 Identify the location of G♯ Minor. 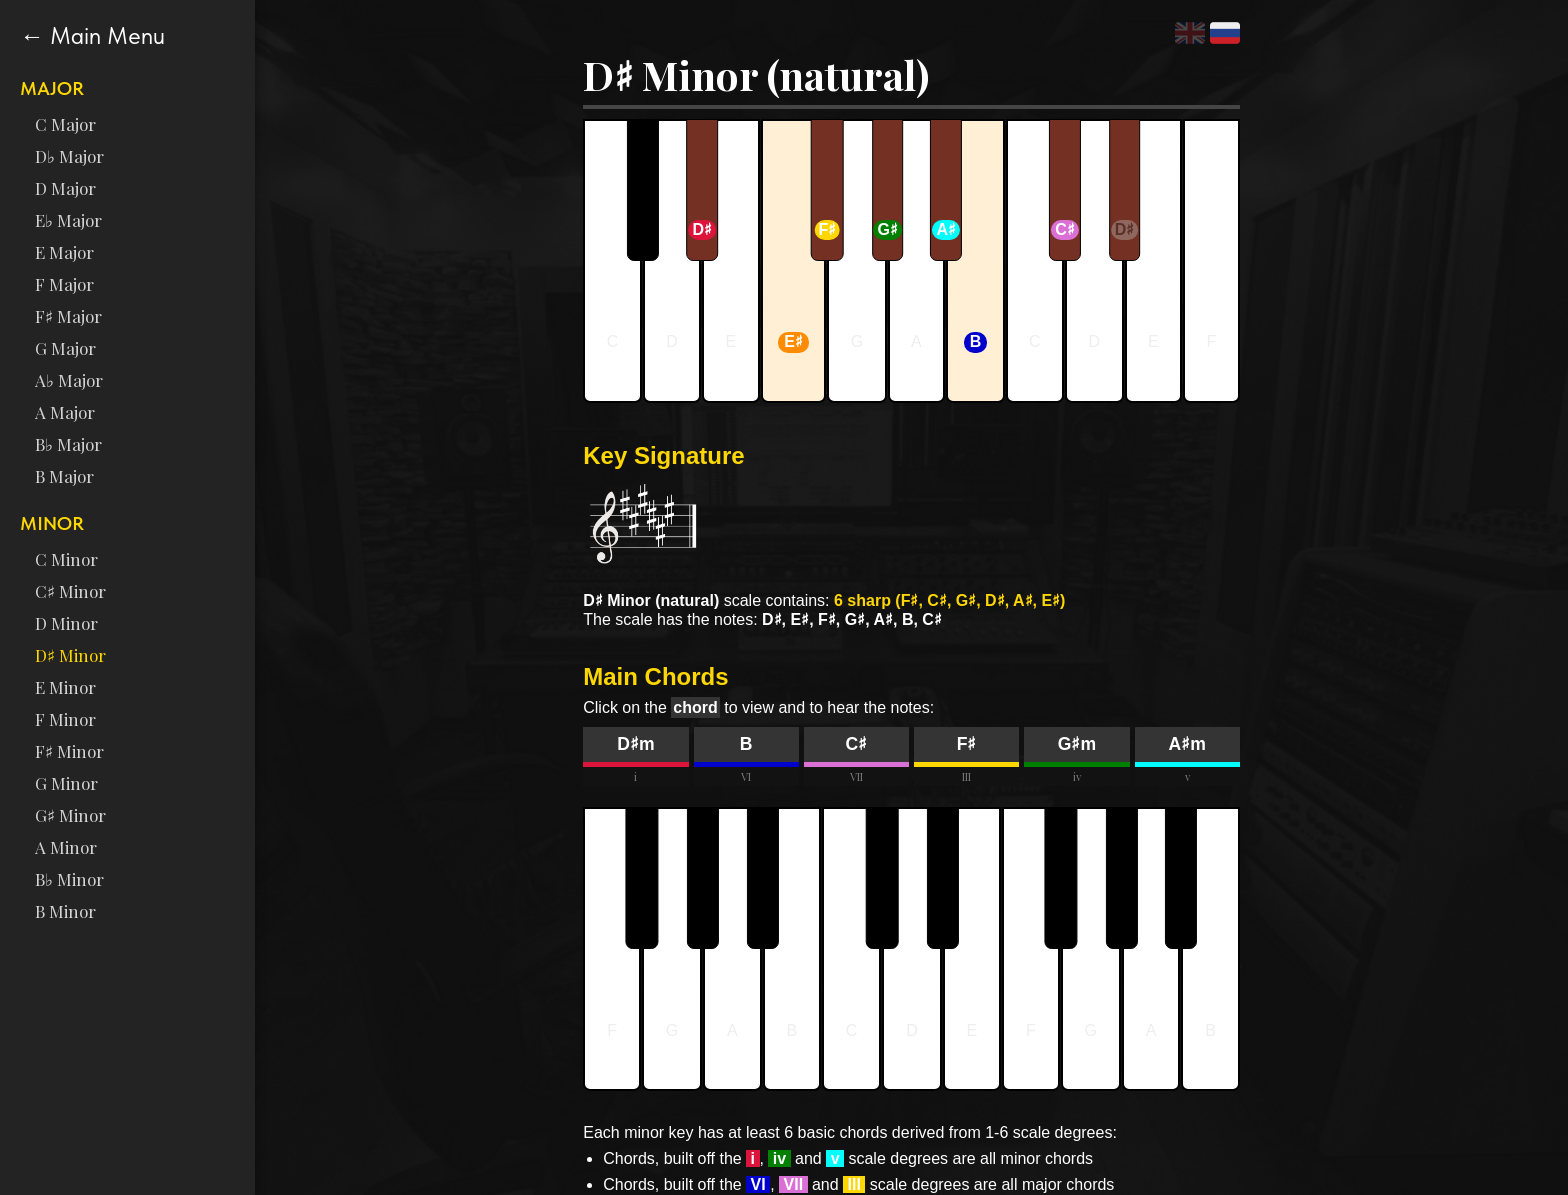
(70, 815).